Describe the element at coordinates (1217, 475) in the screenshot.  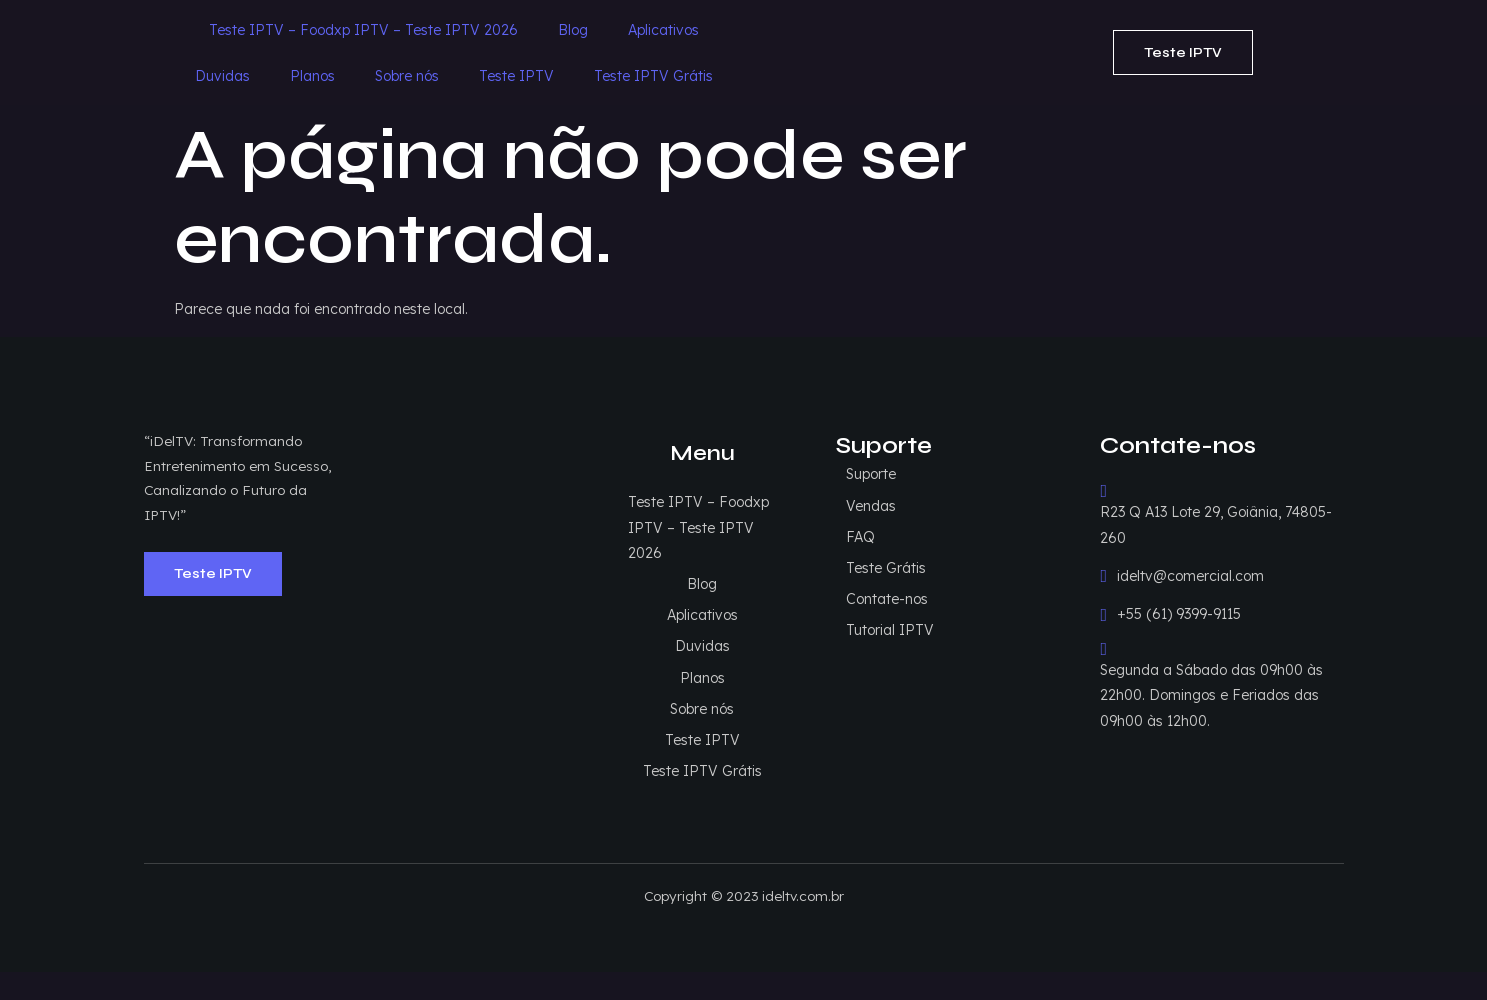
I see `R23 Q A13 Lote 29, Goiânia, 74805-260` at that location.